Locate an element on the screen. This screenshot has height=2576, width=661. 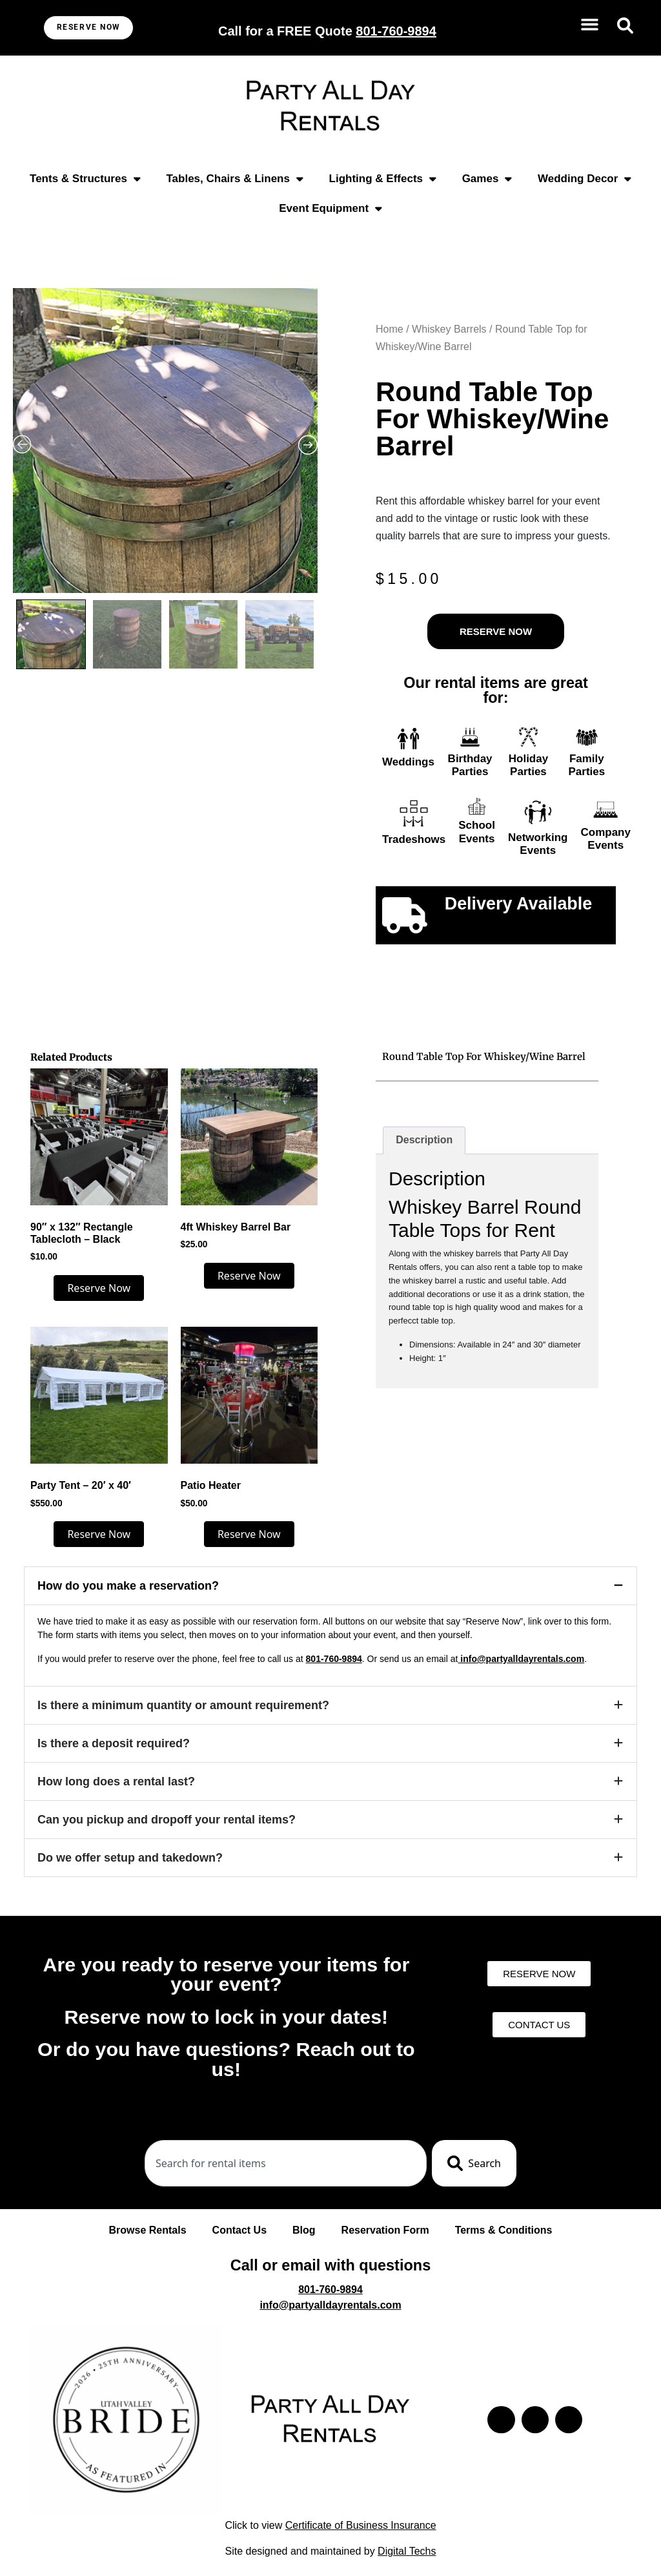
Do we offer setup and takedown? is located at coordinates (130, 1857).